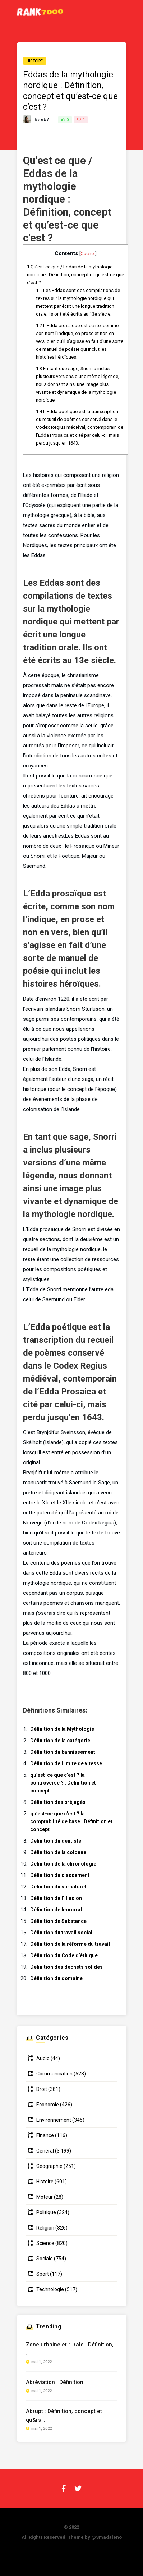 The height and width of the screenshot is (2576, 143). Describe the element at coordinates (54, 2074) in the screenshot. I see `Communication` at that location.